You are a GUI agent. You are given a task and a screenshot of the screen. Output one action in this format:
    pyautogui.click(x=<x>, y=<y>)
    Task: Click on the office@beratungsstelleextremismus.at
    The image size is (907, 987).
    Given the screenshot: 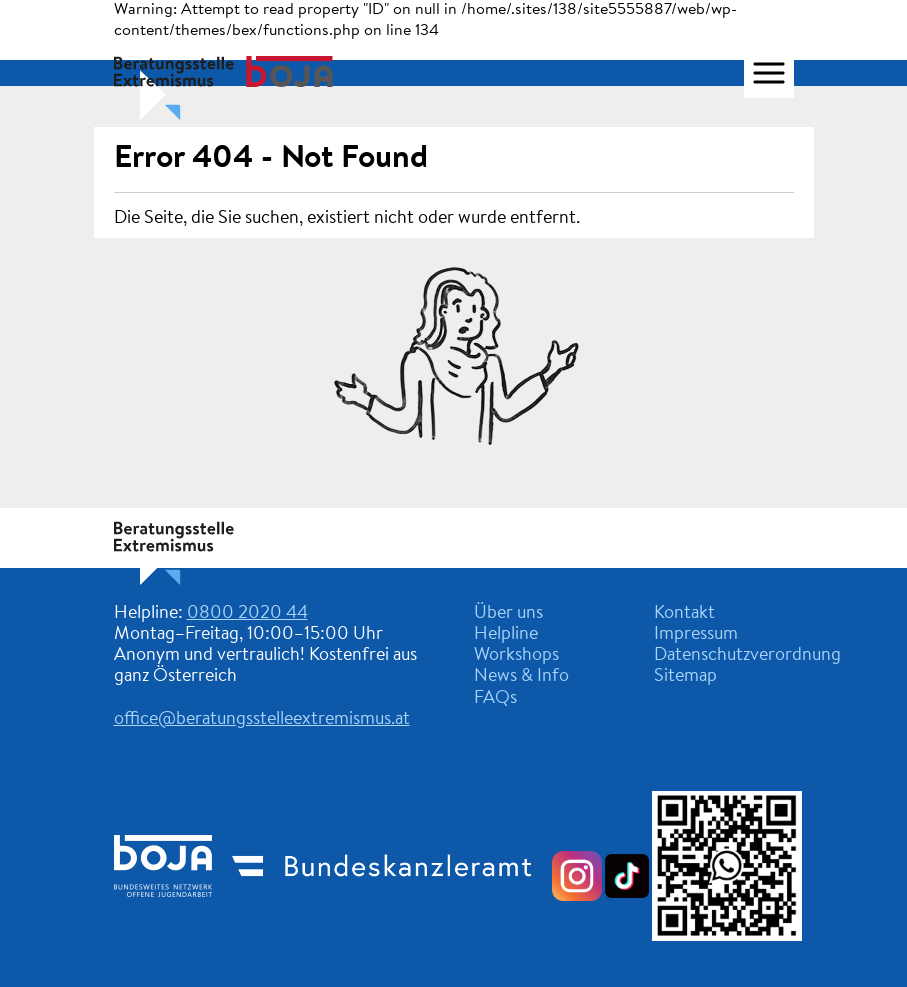 What is the action you would take?
    pyautogui.click(x=262, y=720)
    